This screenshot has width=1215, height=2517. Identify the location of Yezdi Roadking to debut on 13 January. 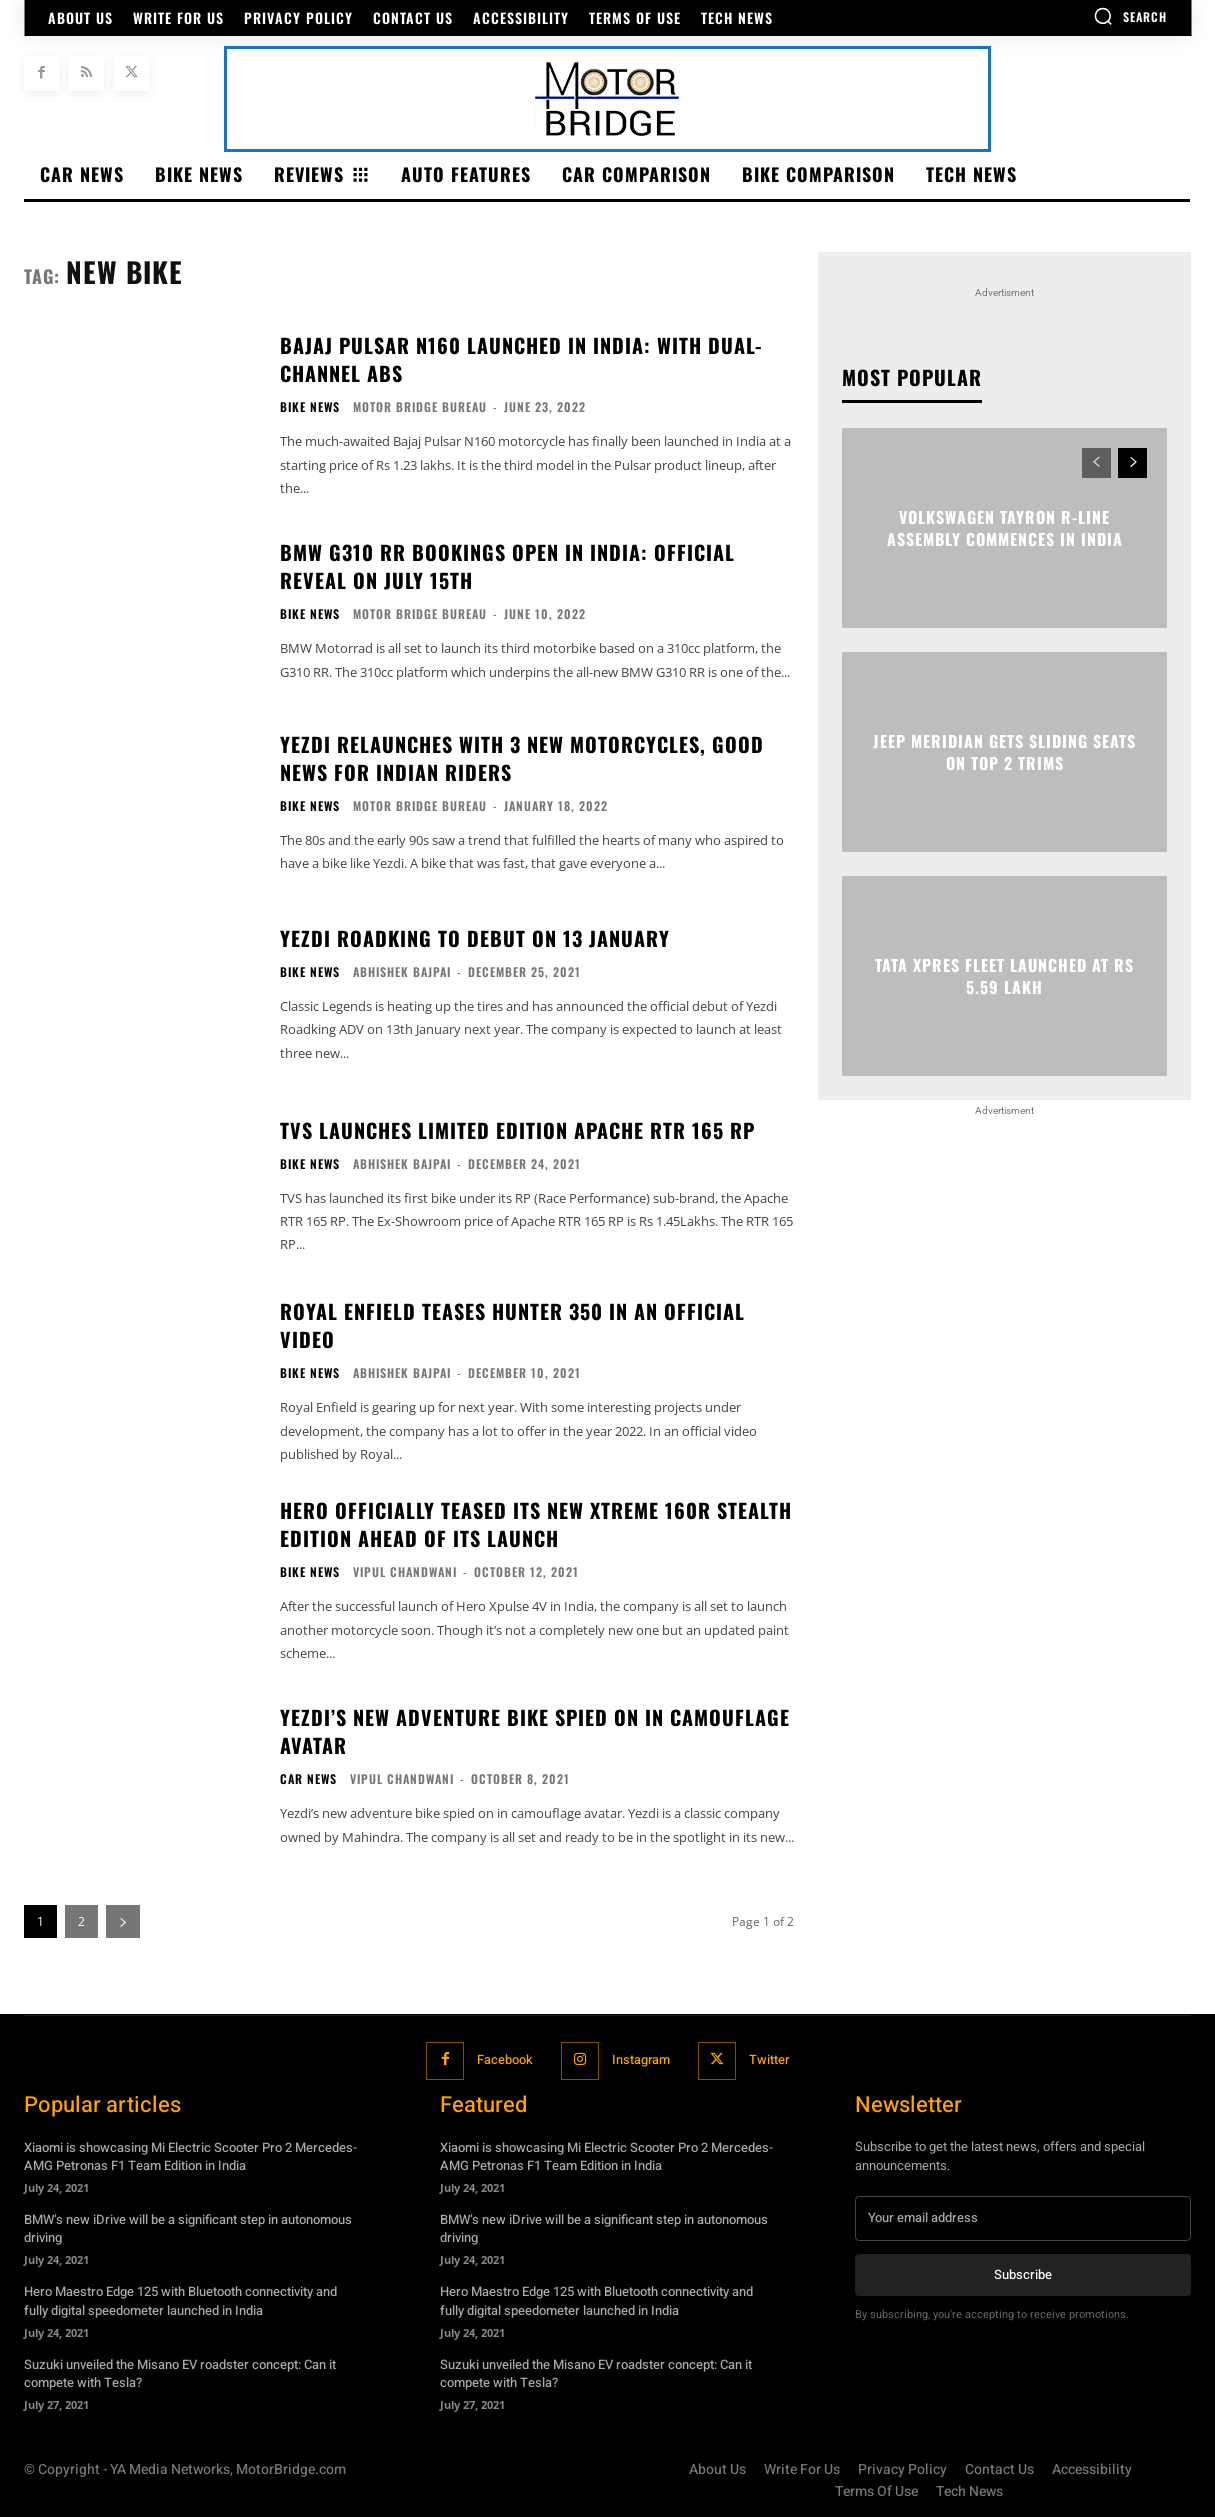
(475, 938).